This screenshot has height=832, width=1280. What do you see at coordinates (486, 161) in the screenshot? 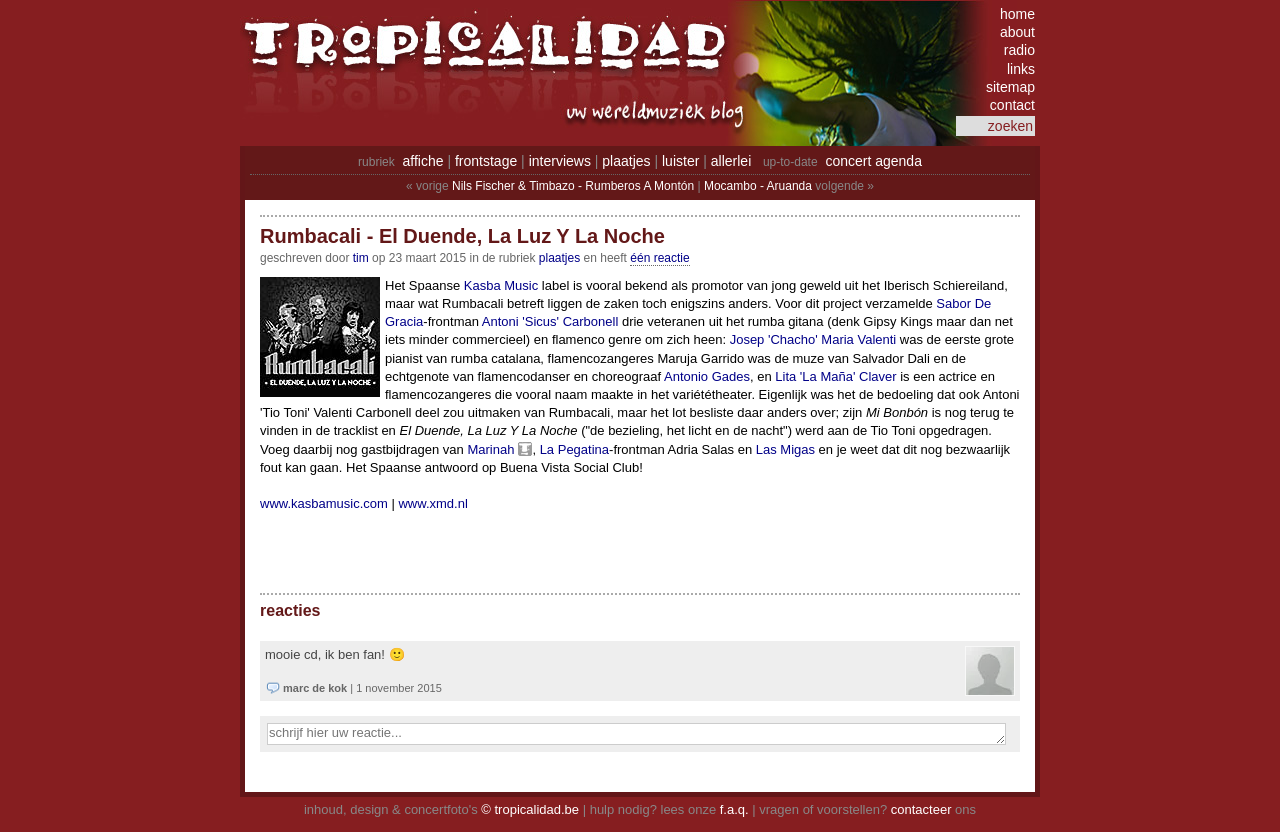
I see `frontstage` at bounding box center [486, 161].